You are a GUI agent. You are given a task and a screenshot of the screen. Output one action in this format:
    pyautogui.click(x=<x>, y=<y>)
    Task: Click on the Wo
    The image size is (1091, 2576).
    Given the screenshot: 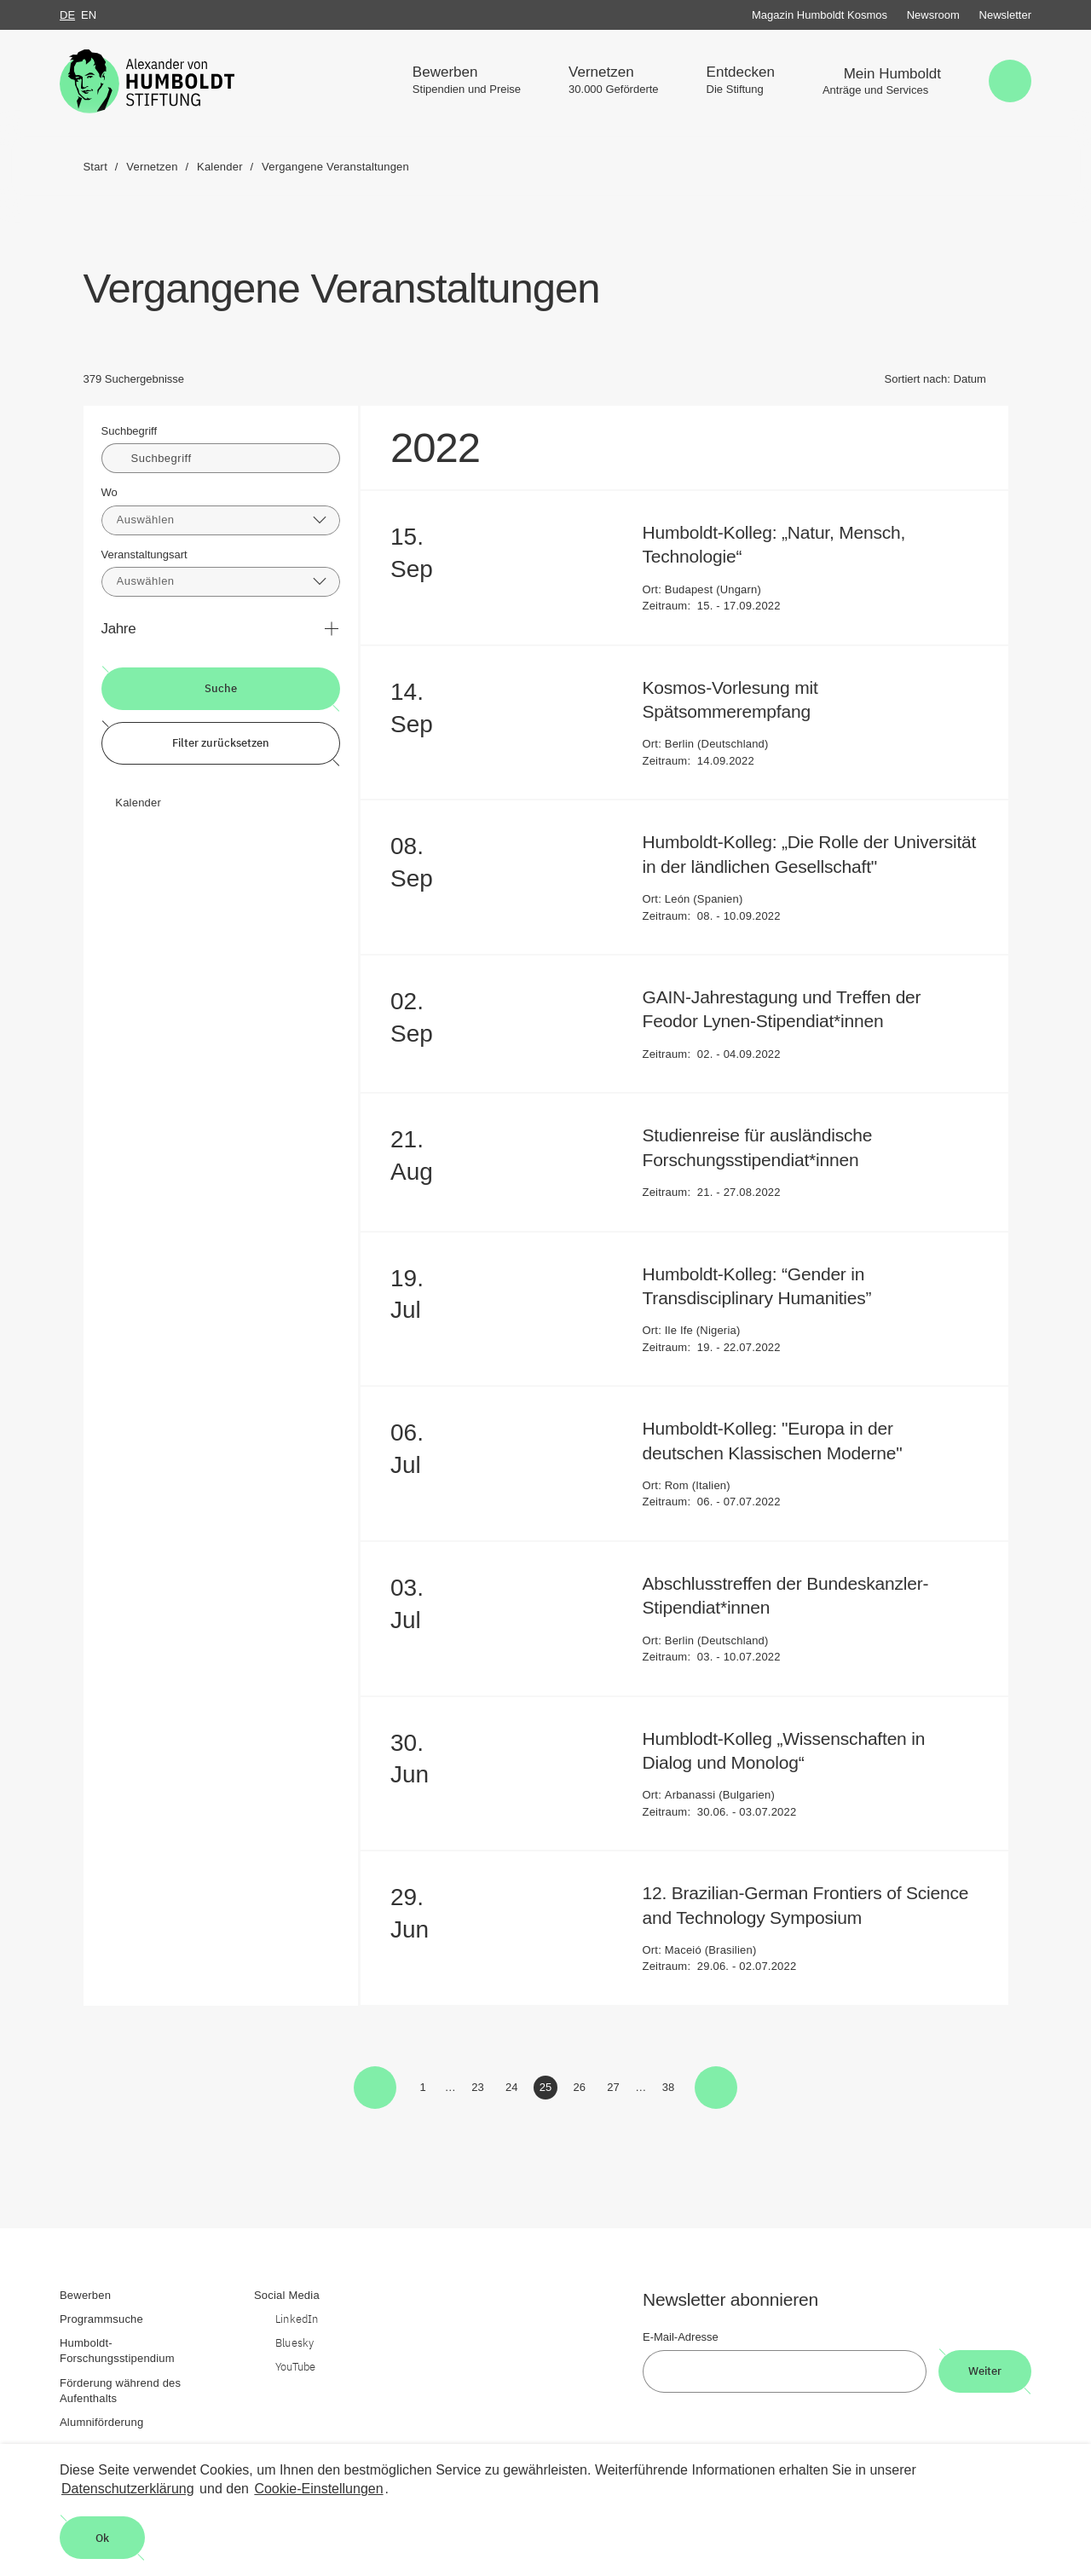 What is the action you would take?
    pyautogui.click(x=109, y=492)
    